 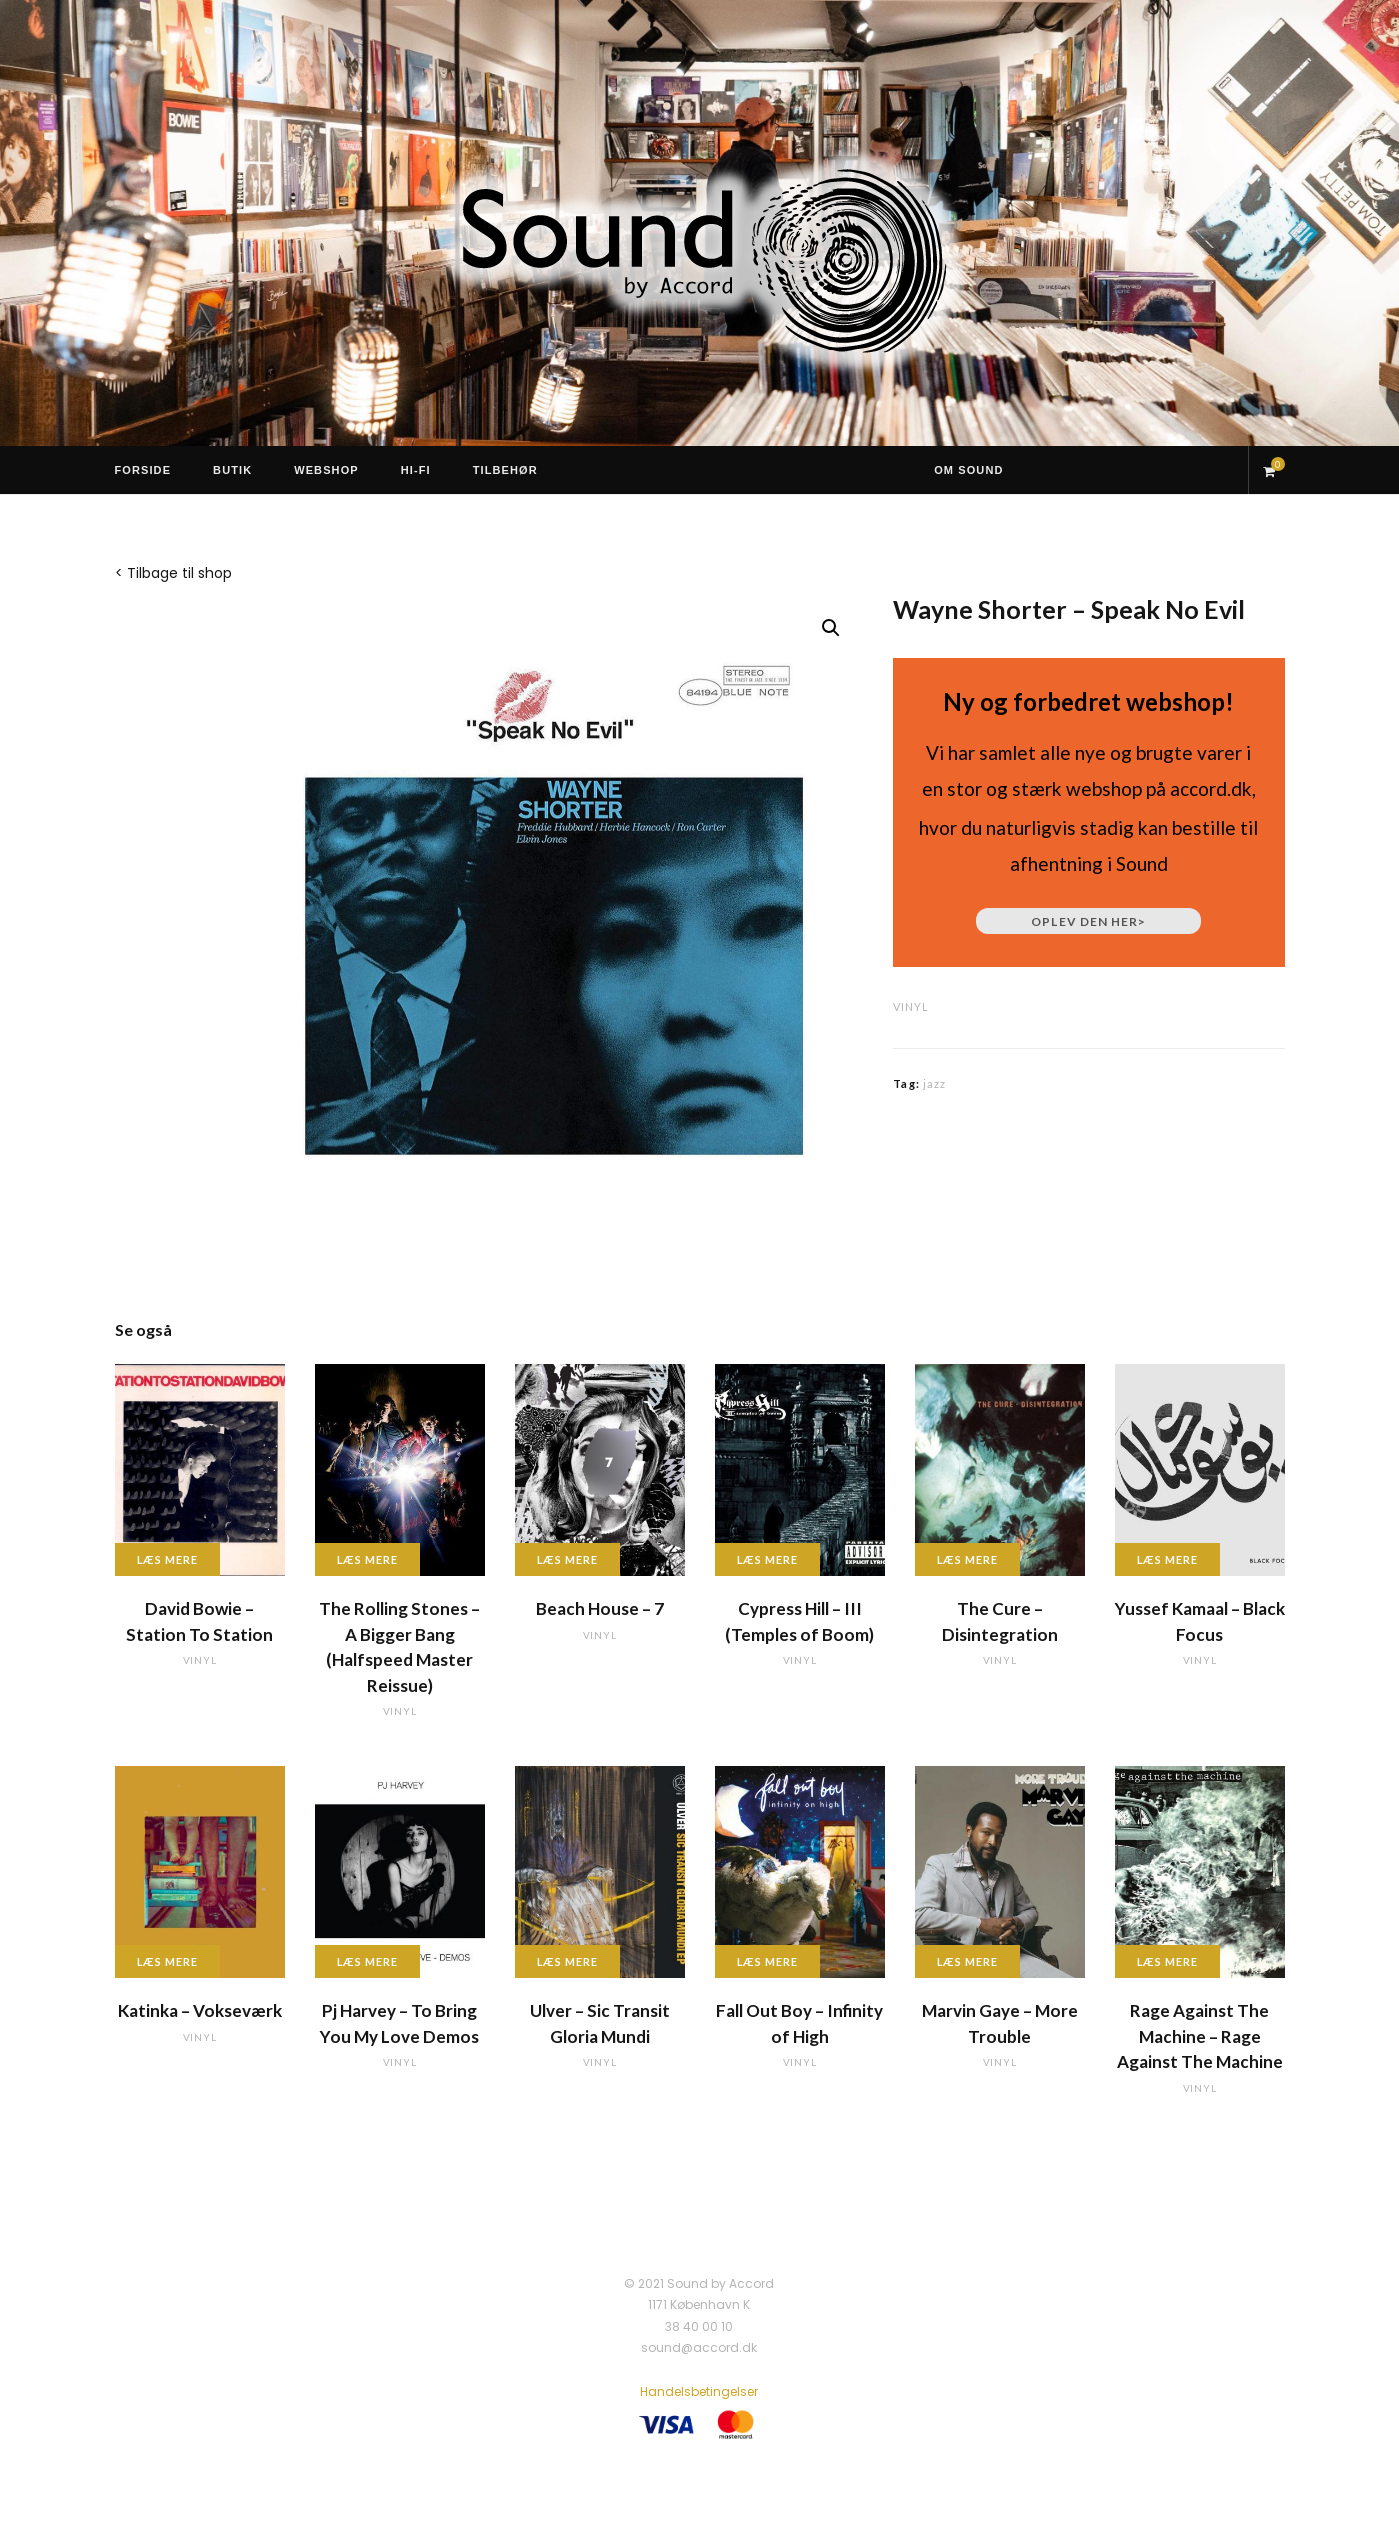 I want to click on Læs mere [Læs mere om “Marvin Gaye - More Trouble”], so click(x=968, y=1961).